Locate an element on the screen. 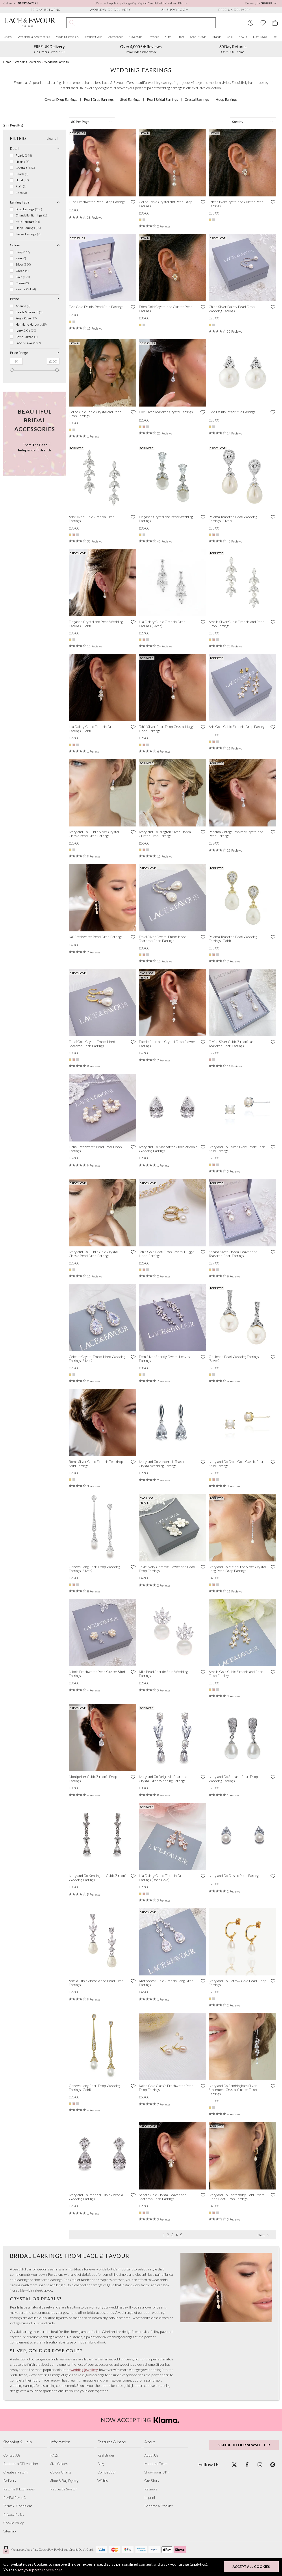 Image resolution: width=282 pixels, height=2576 pixels. Eden Silver Crystal and Cluster Pearl Earrings is located at coordinates (236, 204).